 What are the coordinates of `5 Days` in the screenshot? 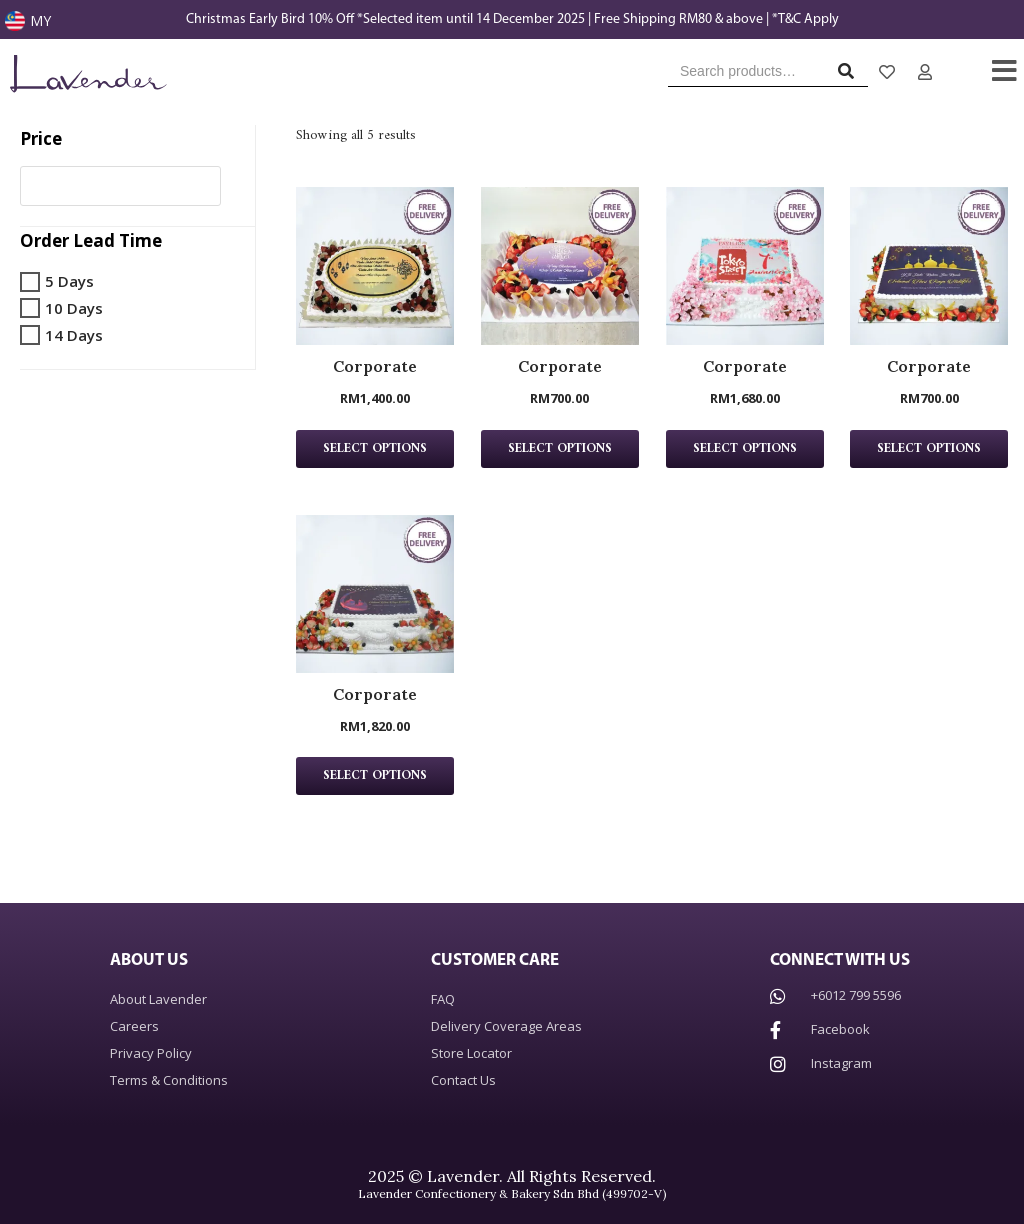 It's located at (69, 281).